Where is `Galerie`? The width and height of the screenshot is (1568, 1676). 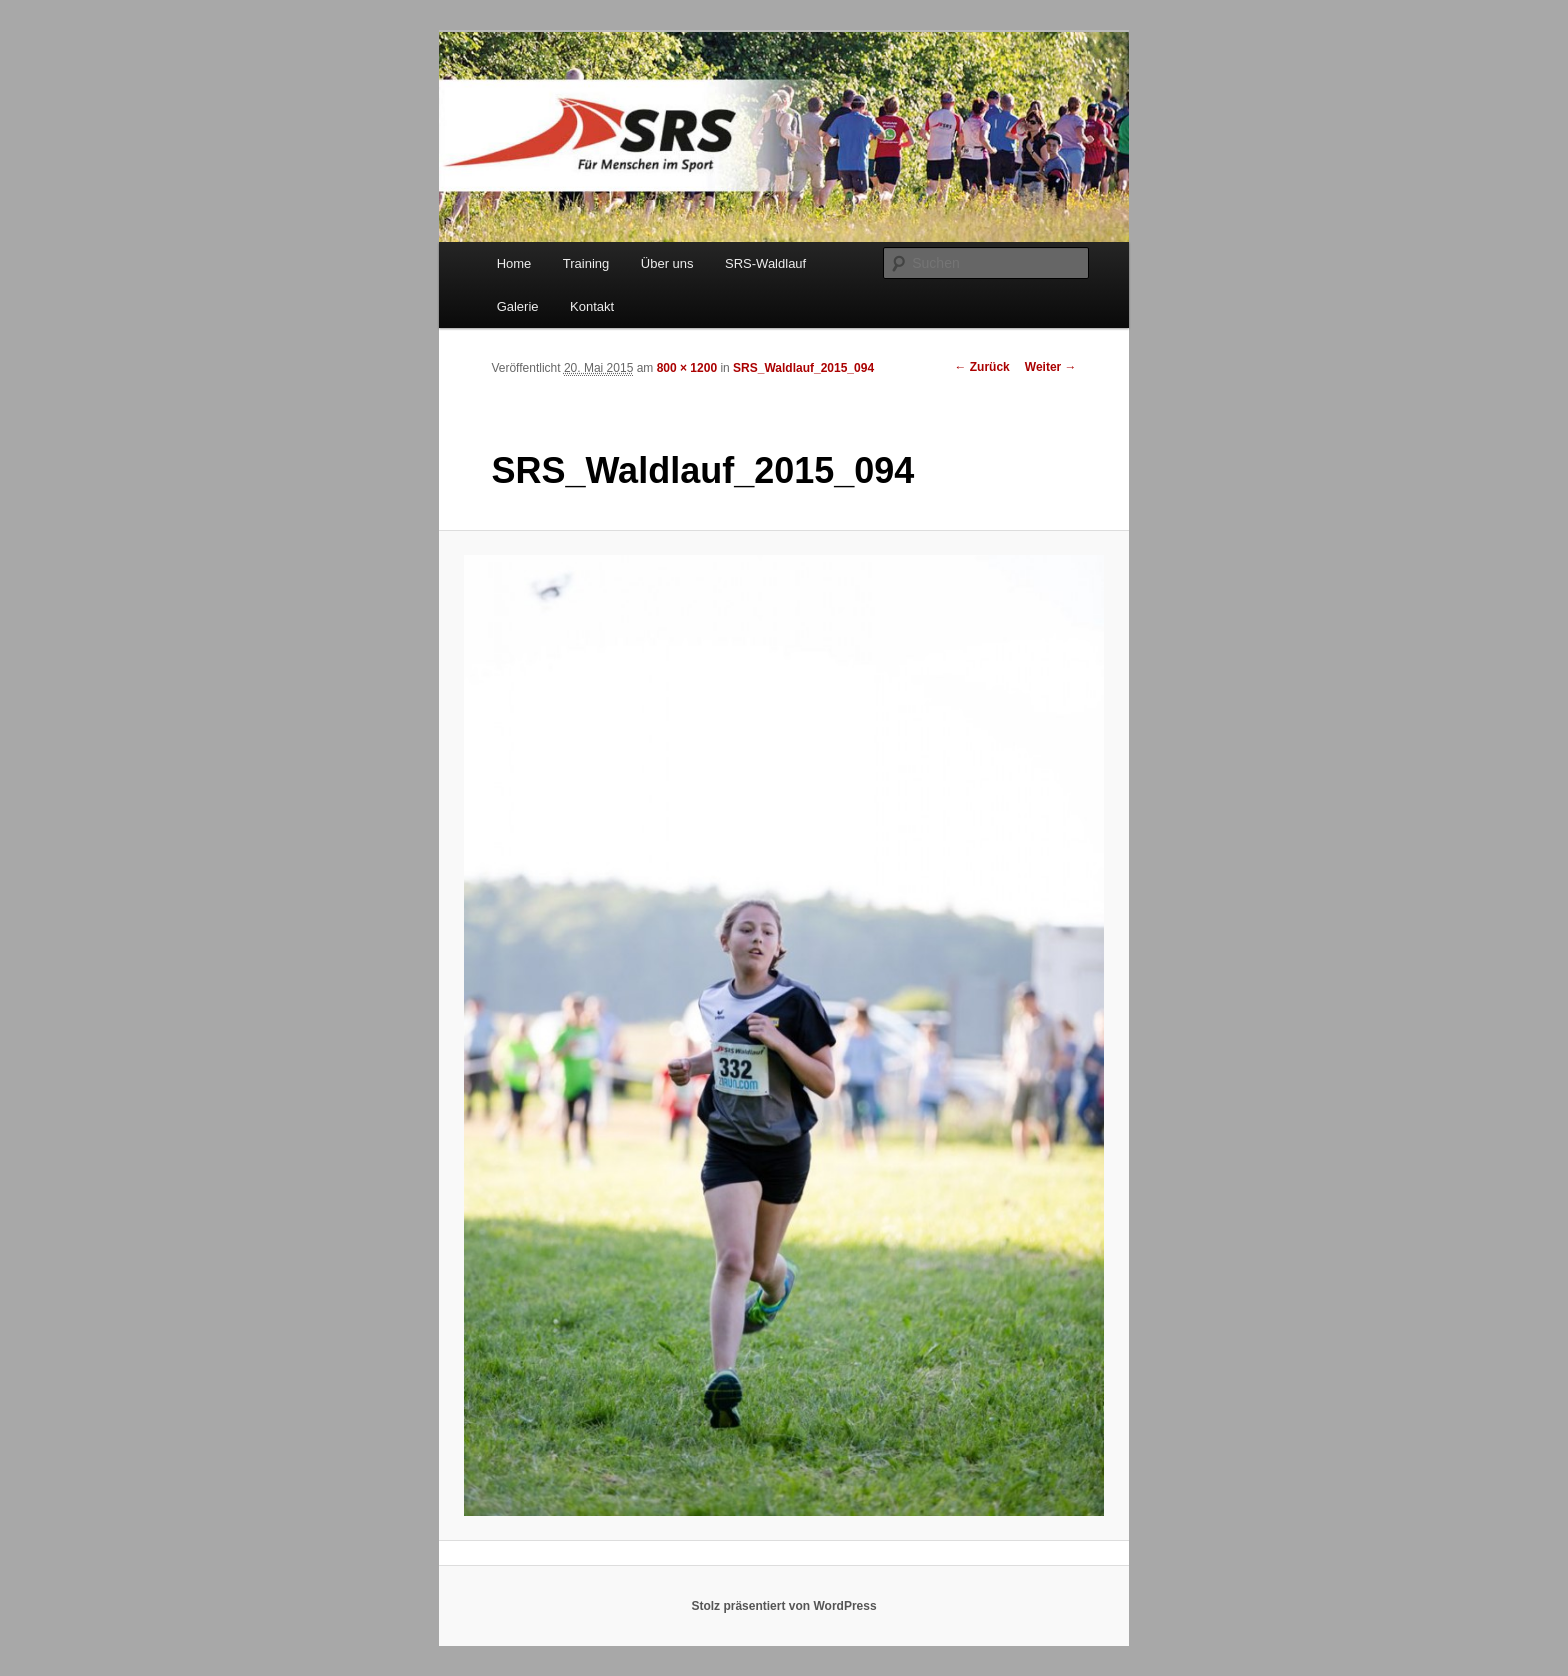 Galerie is located at coordinates (518, 306).